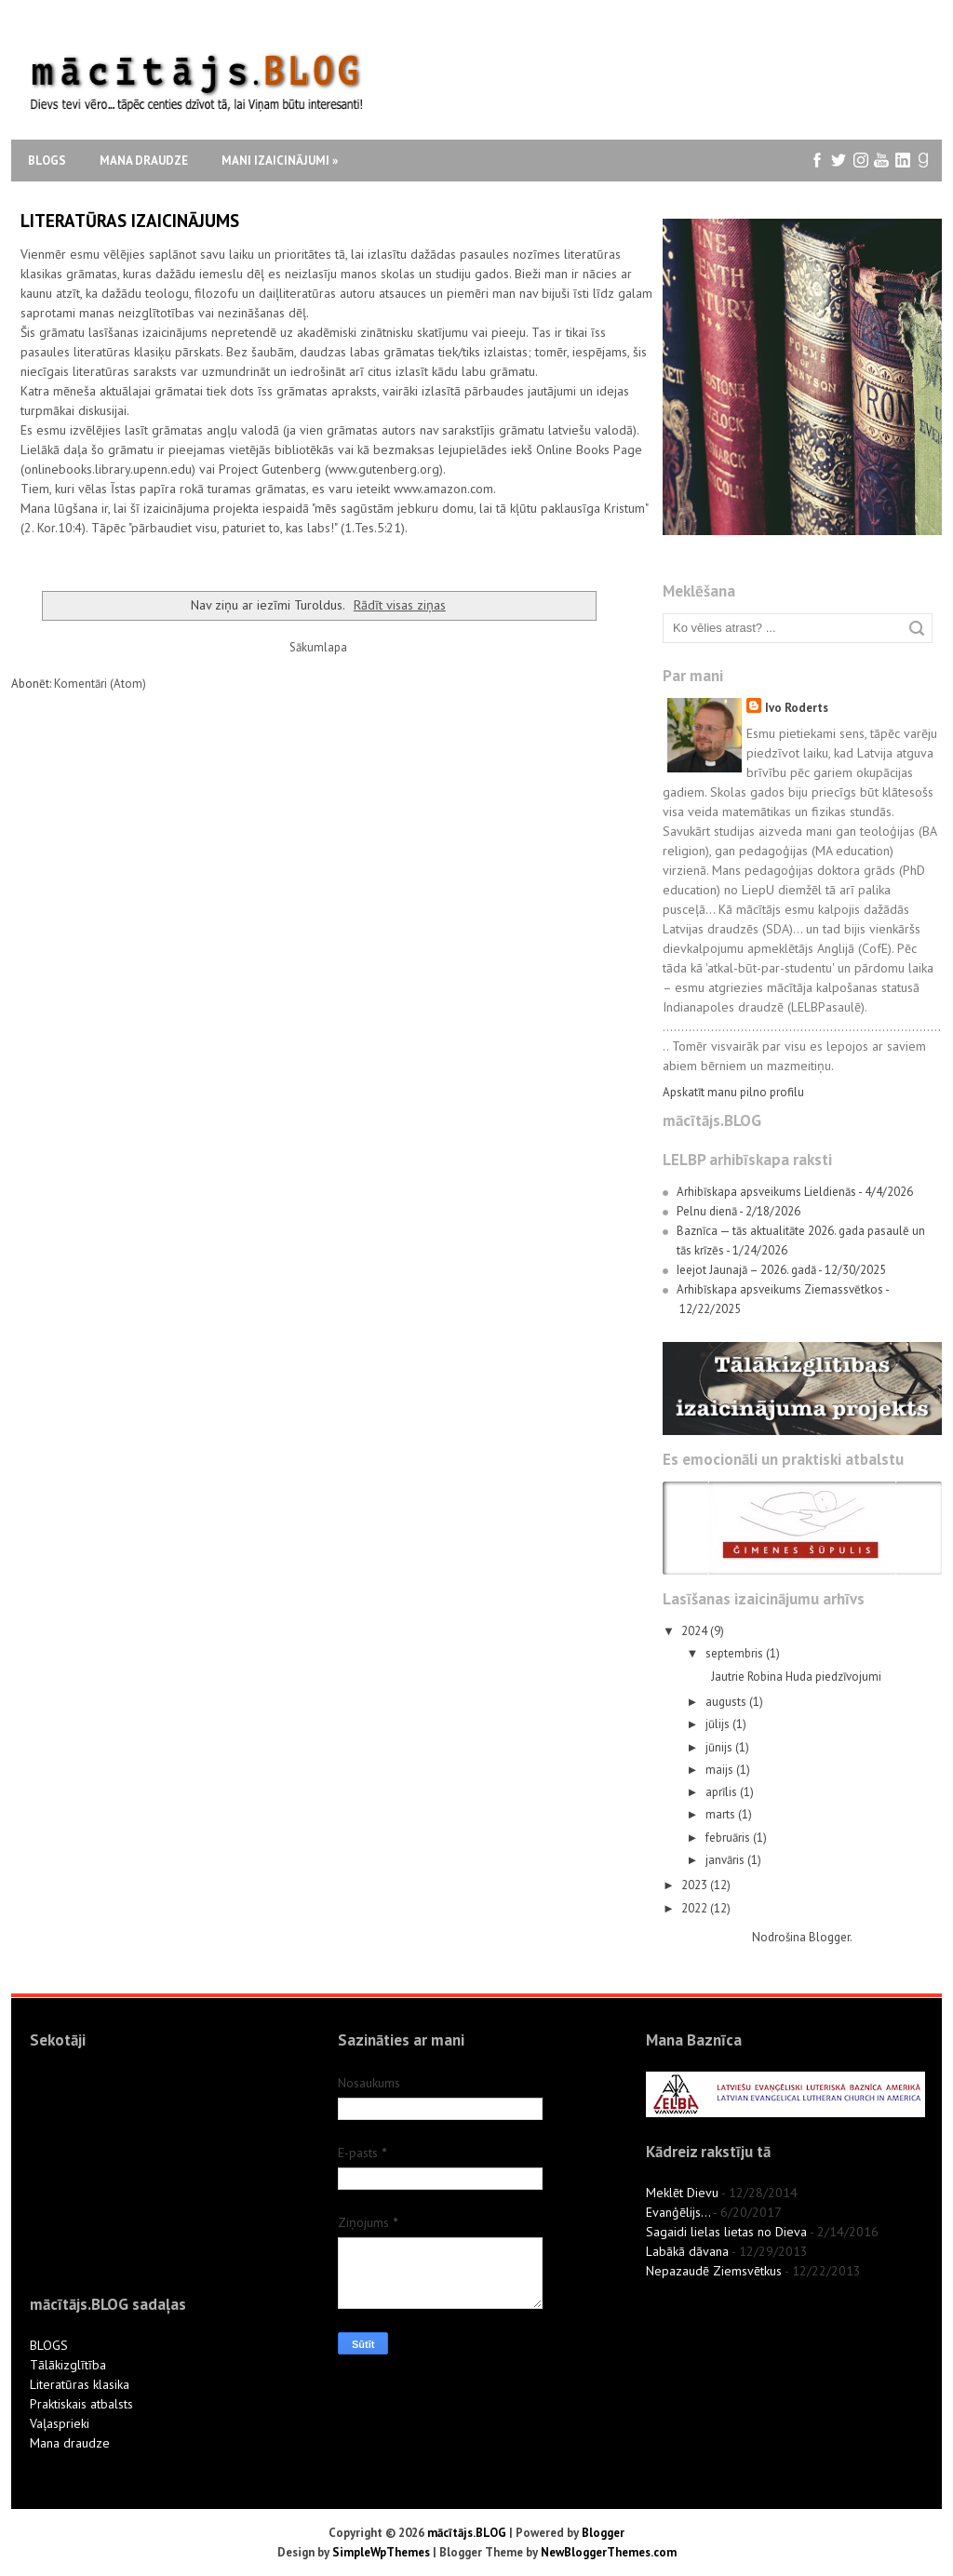  What do you see at coordinates (687, 2251) in the screenshot?
I see `Labākā dāvana` at bounding box center [687, 2251].